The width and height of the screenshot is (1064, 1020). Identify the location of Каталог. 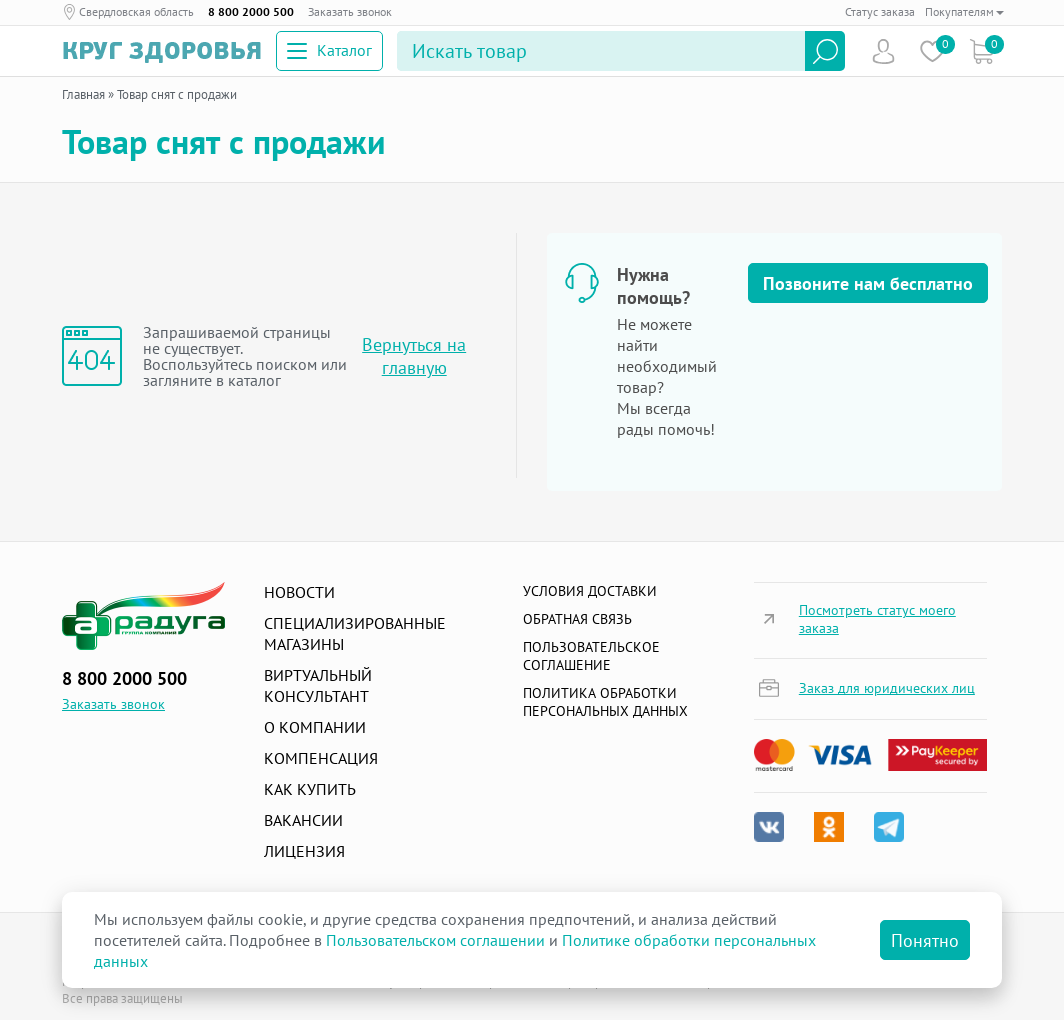
(329, 50).